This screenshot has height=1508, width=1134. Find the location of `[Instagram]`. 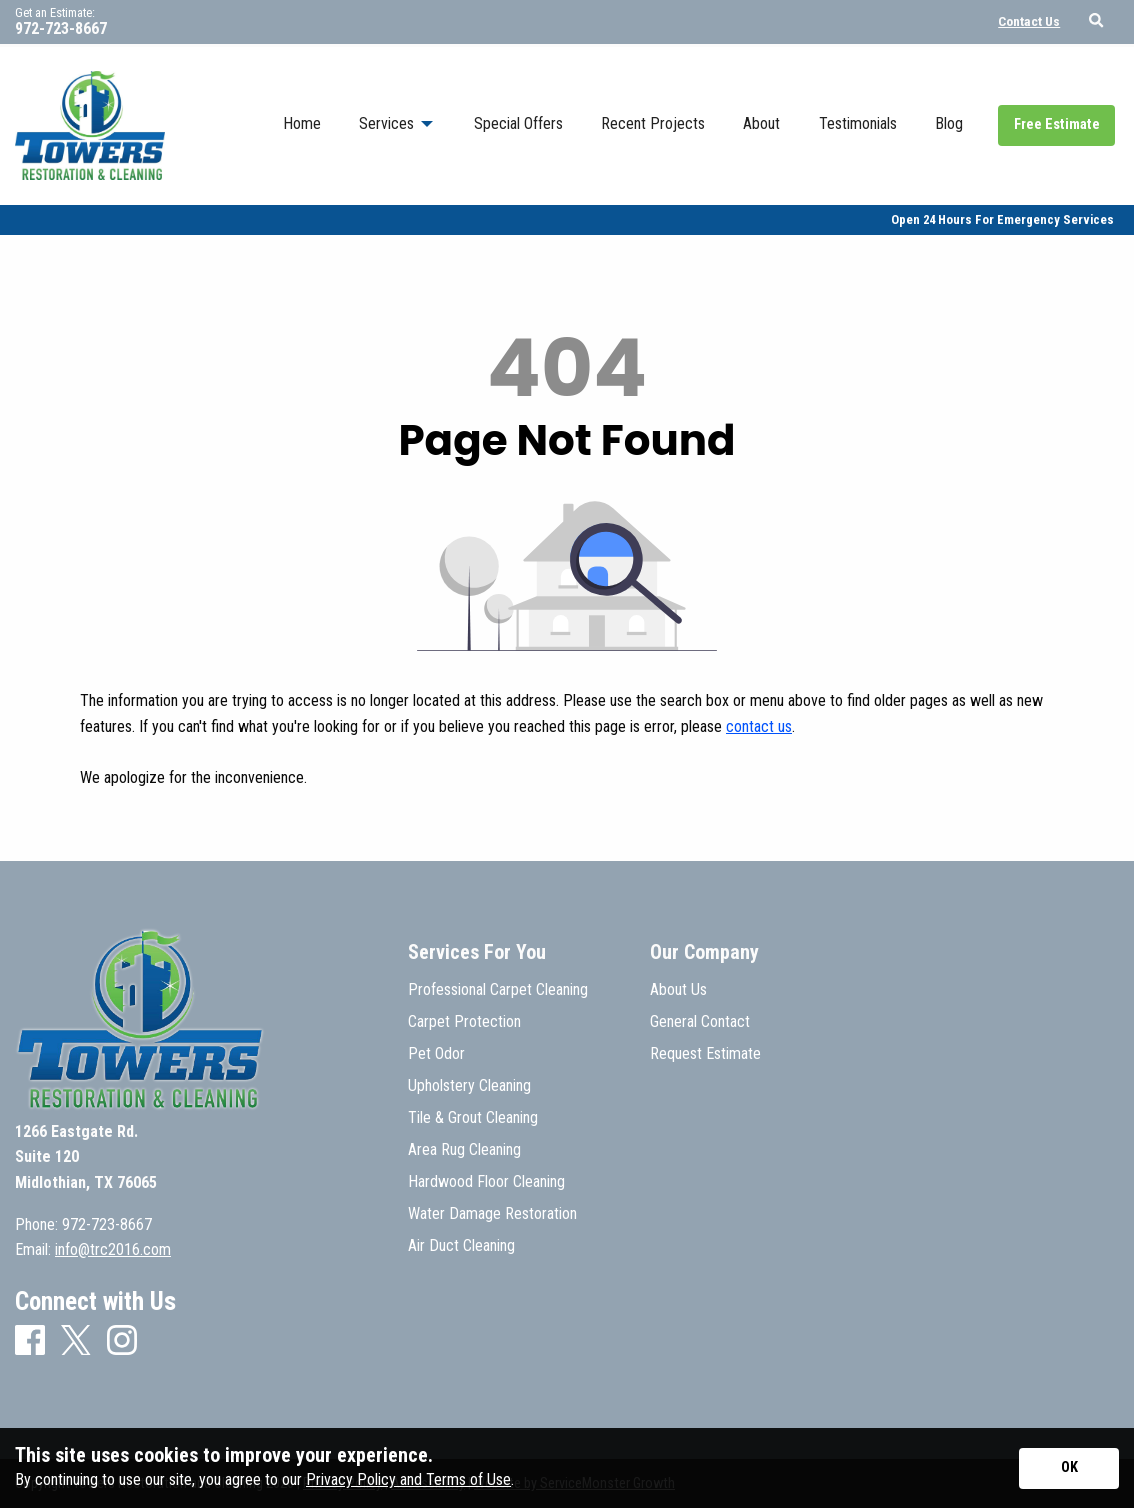

[Instagram] is located at coordinates (122, 1341).